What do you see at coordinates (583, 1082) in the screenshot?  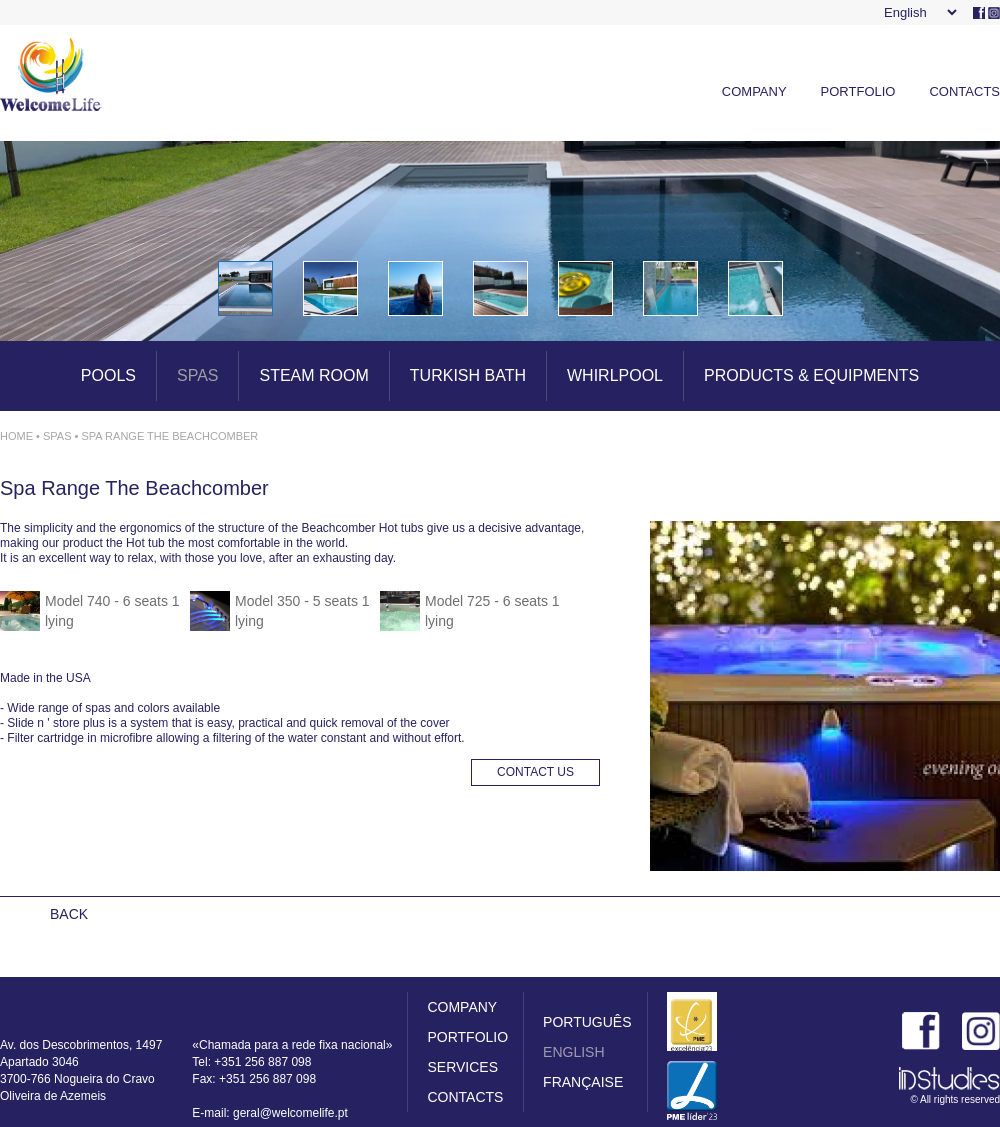 I see `FRANÇAISE` at bounding box center [583, 1082].